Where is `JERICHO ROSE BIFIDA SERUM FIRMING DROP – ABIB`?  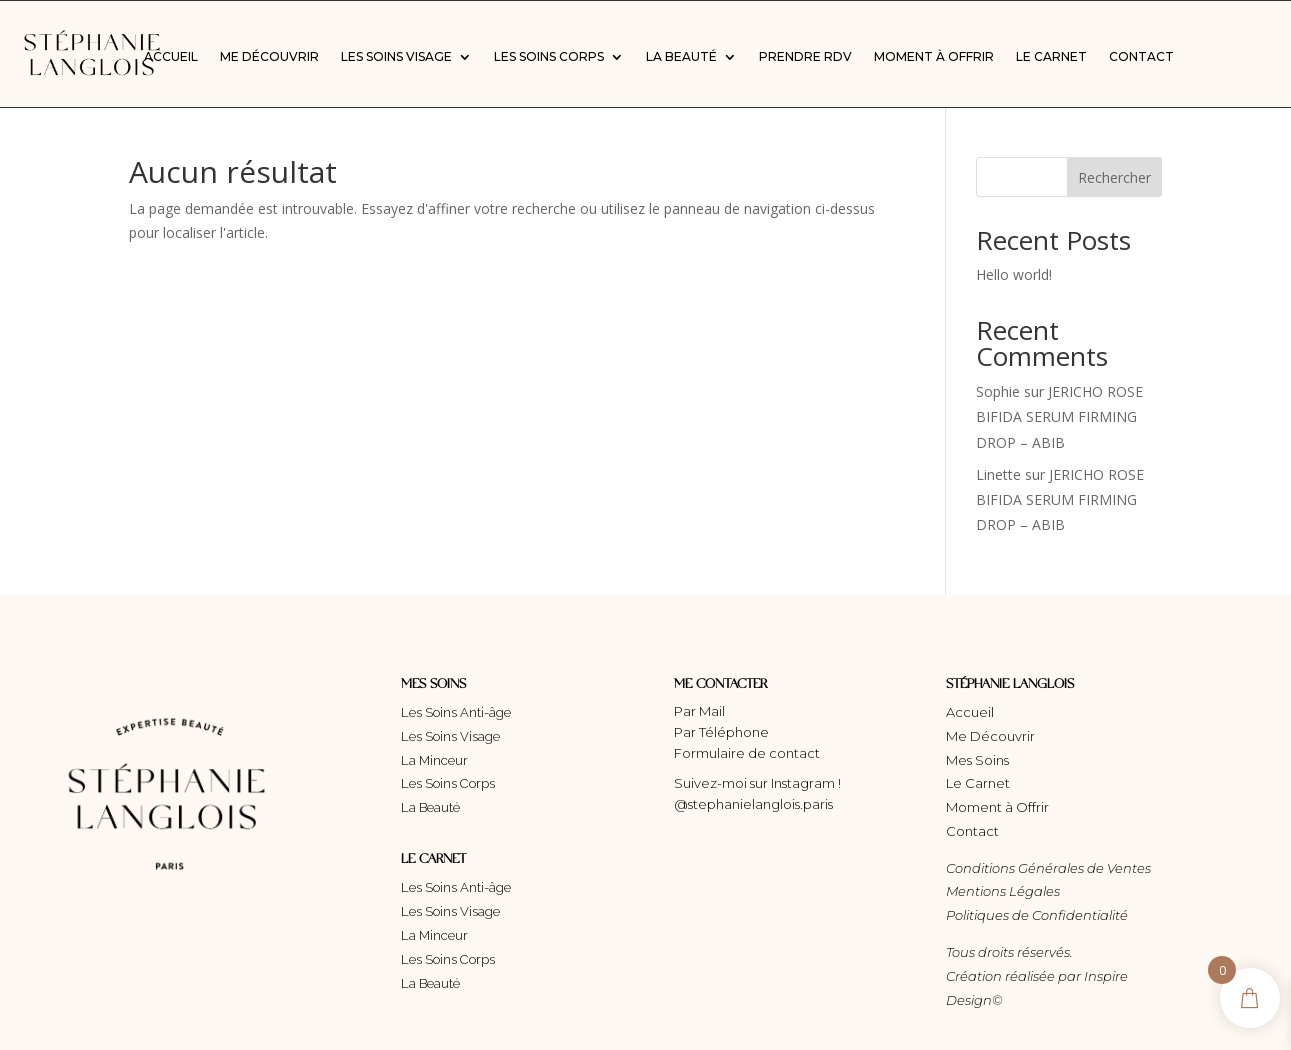 JERICHO ROSE BIFIDA SERUM FIRMING DROP – ABIB is located at coordinates (1059, 416).